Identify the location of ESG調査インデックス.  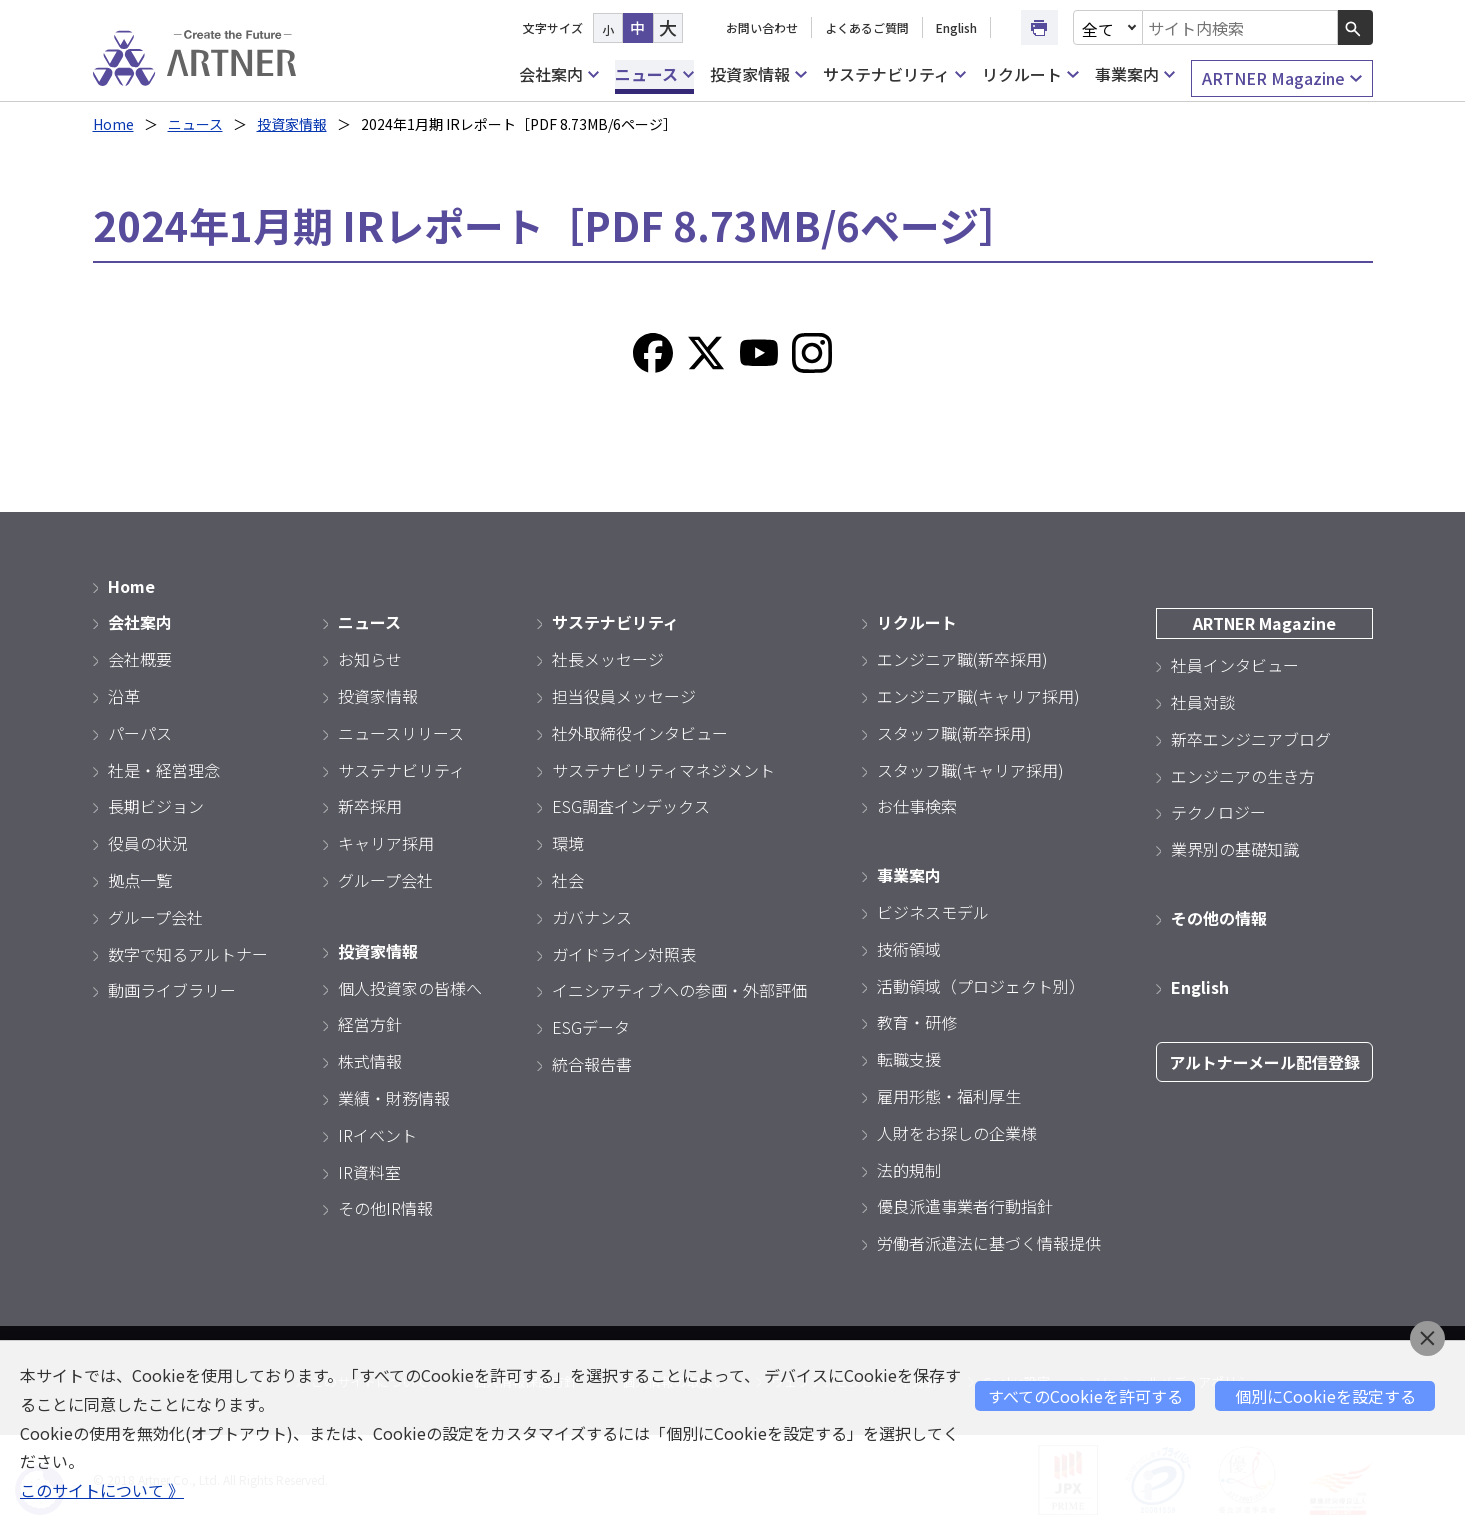
(631, 806).